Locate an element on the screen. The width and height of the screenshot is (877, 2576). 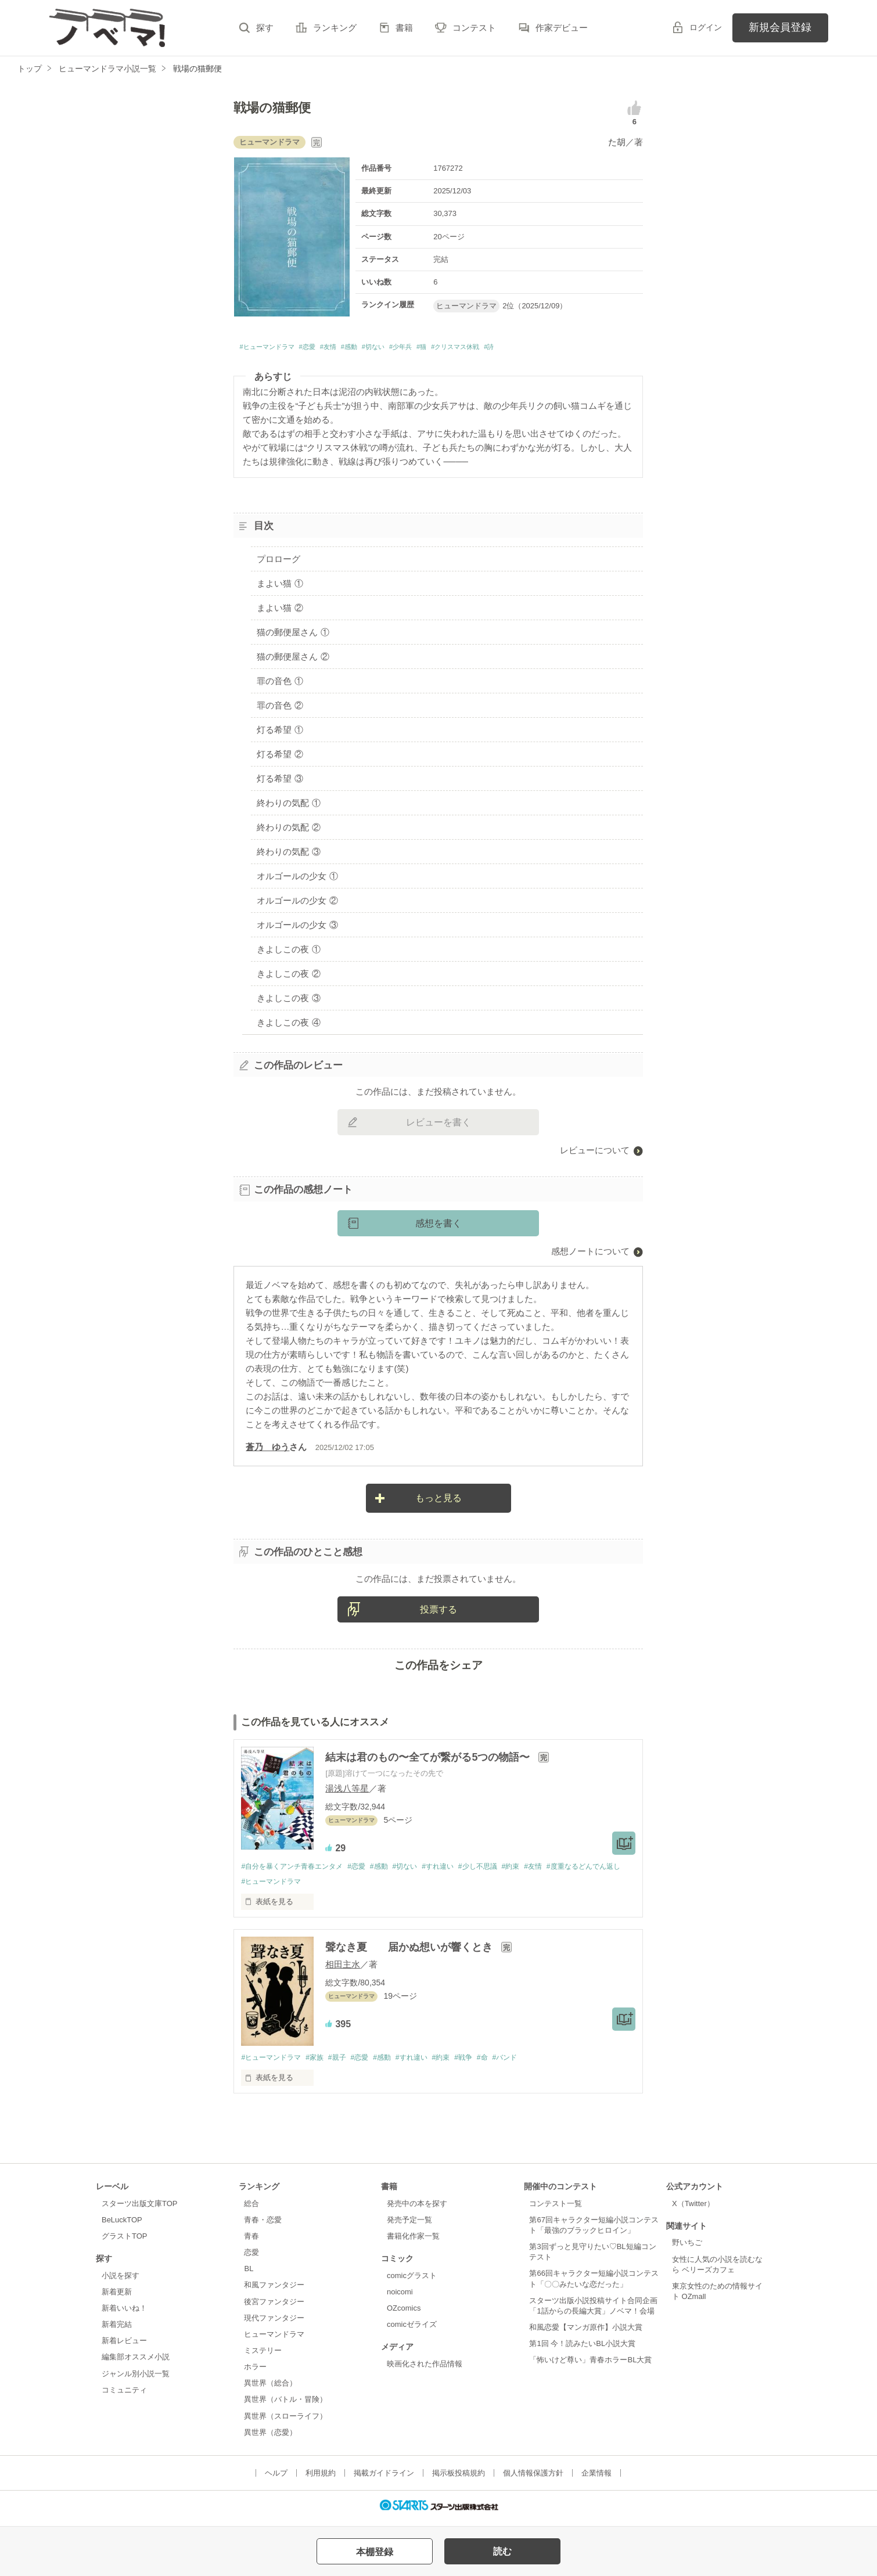
きよしこの夜 ③ is located at coordinates (288, 1001).